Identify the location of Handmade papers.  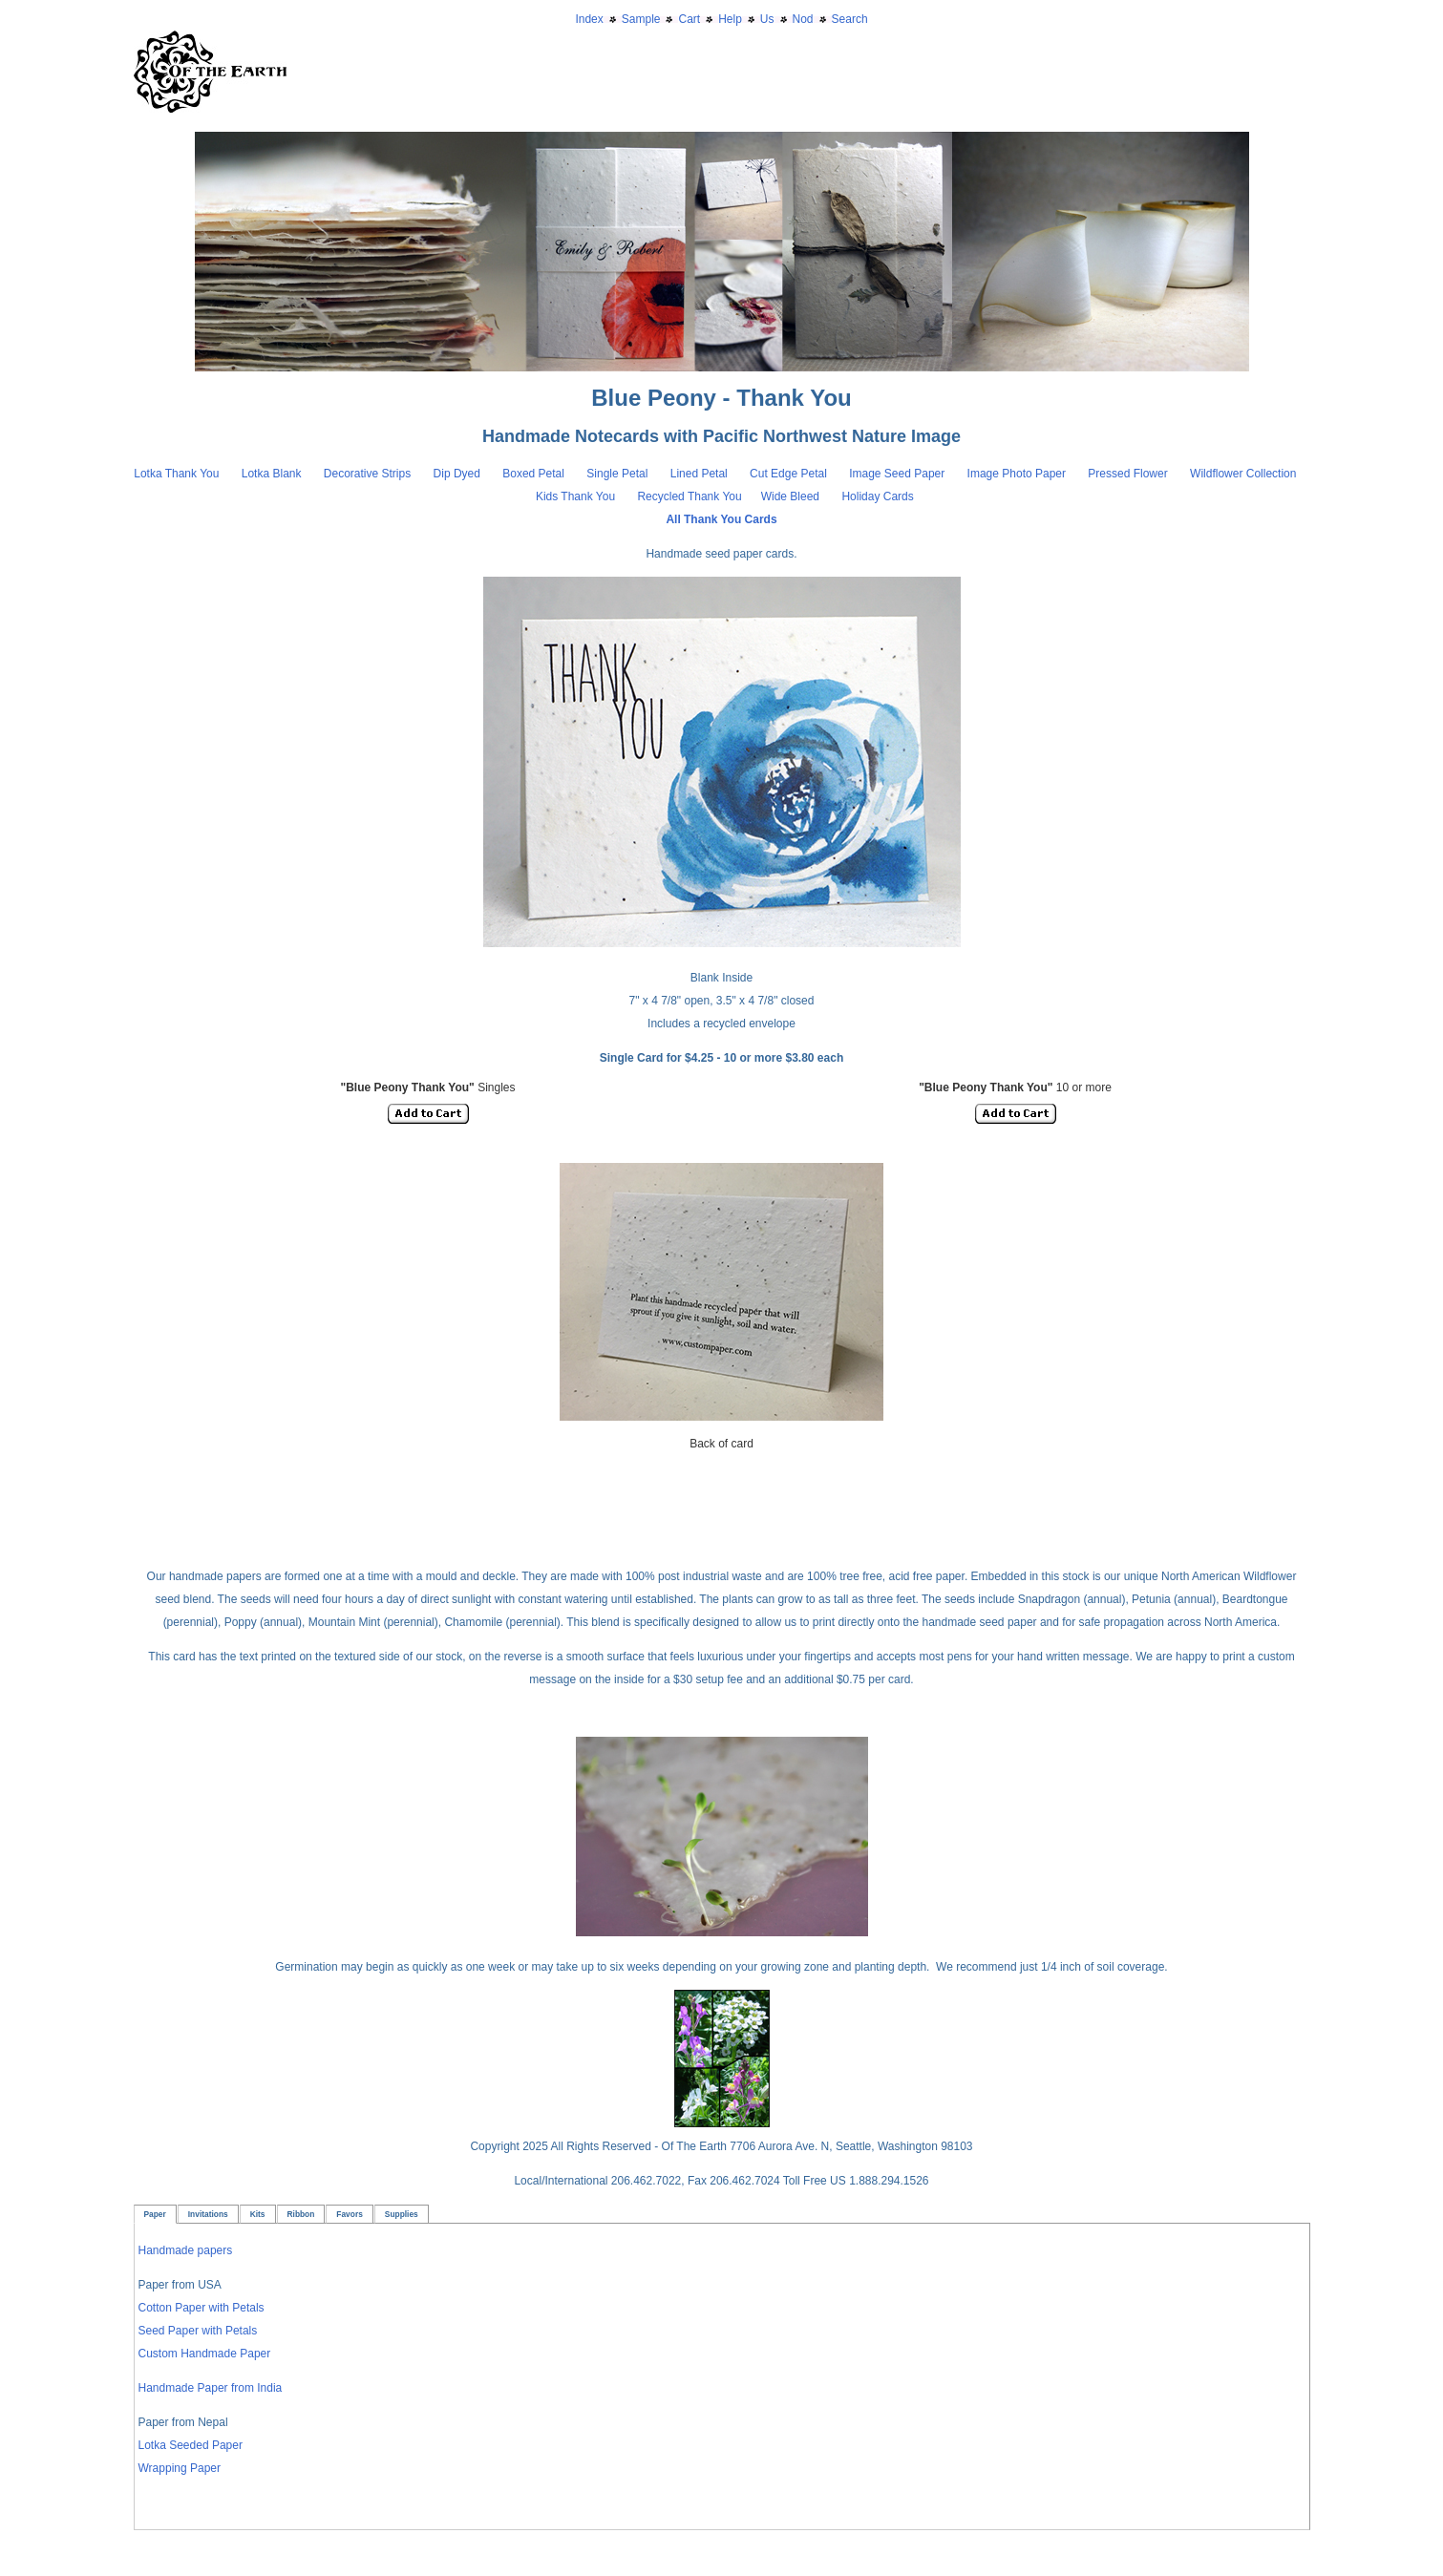
(185, 2250).